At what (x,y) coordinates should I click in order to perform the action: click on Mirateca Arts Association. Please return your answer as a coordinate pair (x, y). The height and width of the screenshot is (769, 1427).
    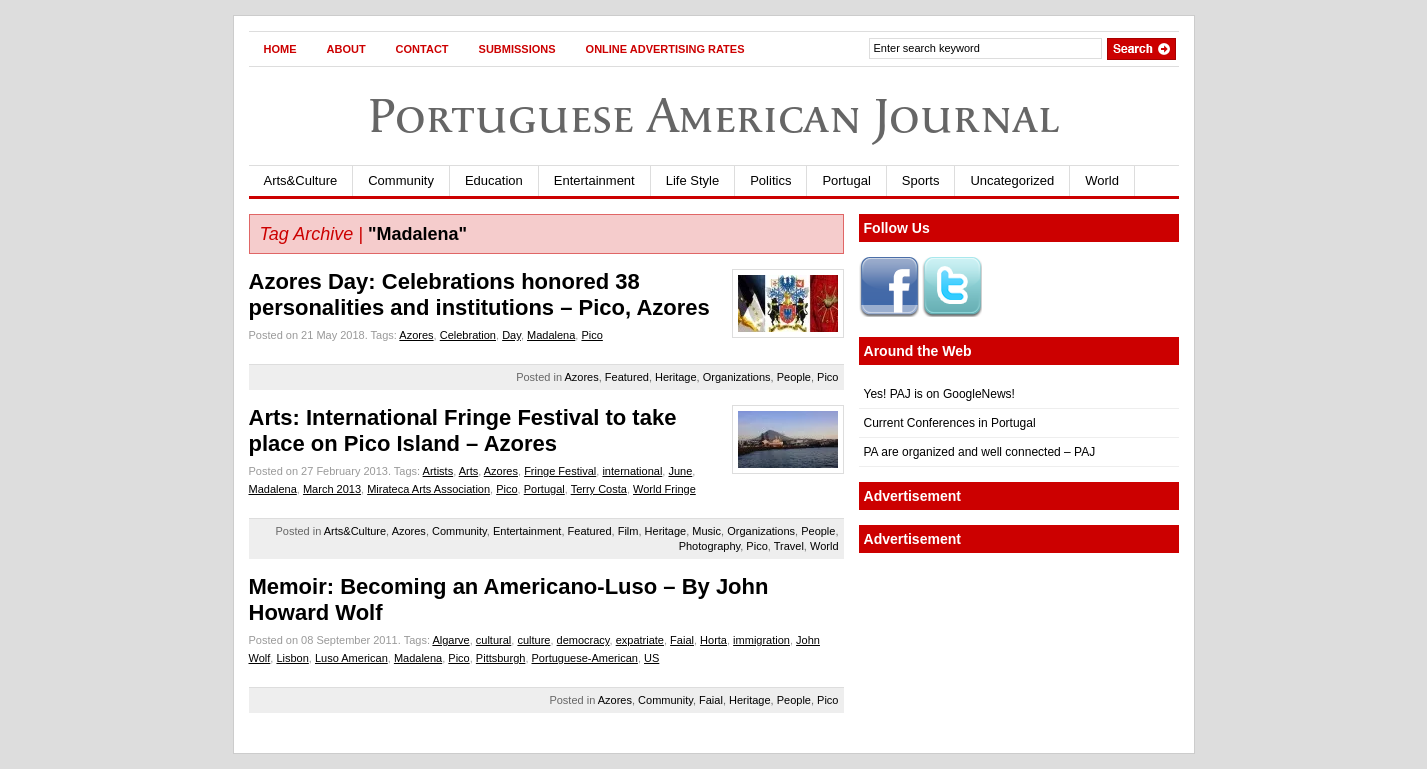
    Looking at the image, I should click on (428, 489).